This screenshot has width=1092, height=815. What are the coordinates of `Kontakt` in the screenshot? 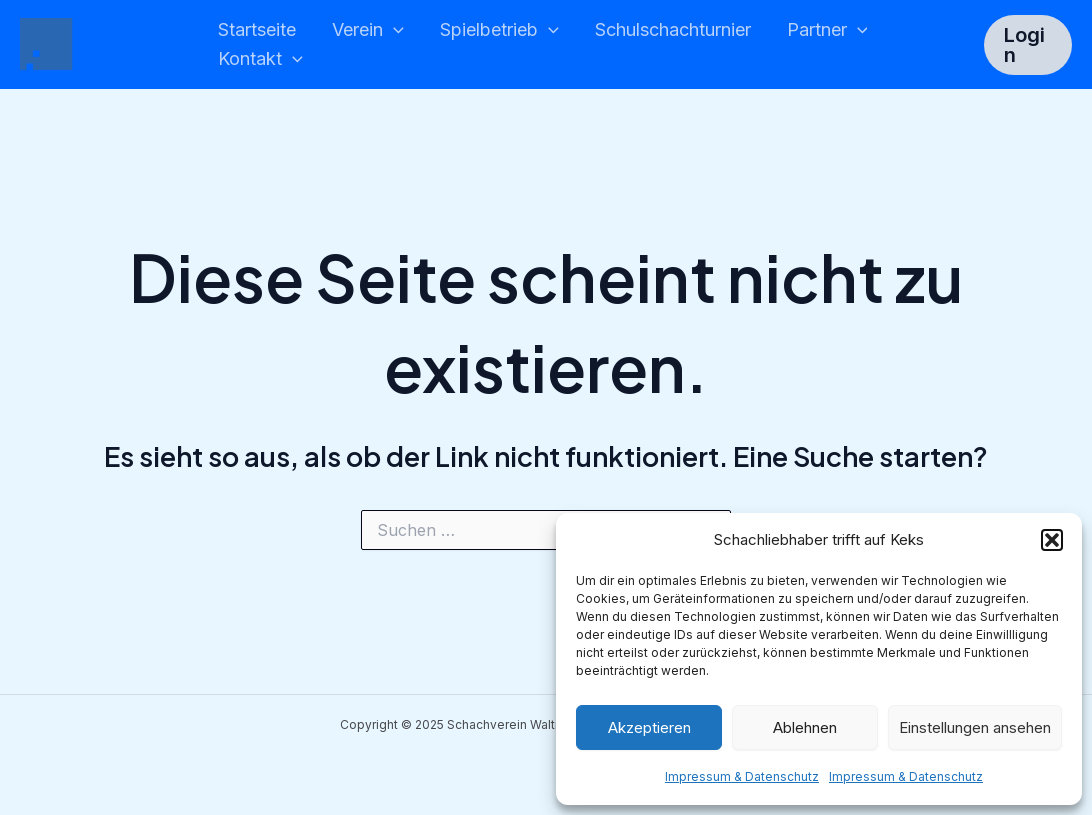 It's located at (260, 59).